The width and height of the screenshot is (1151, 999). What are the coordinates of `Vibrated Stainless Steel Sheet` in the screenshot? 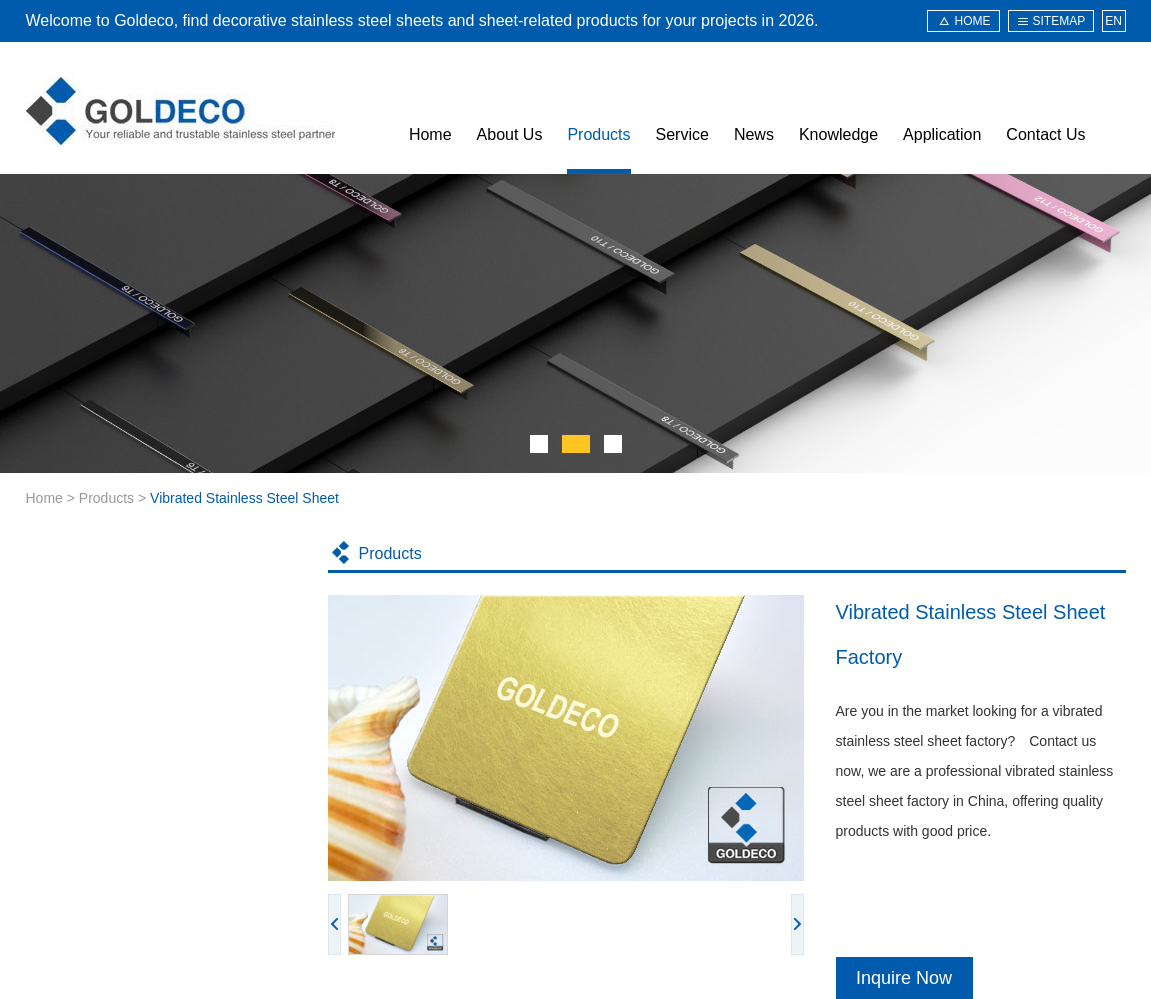 It's located at (244, 498).